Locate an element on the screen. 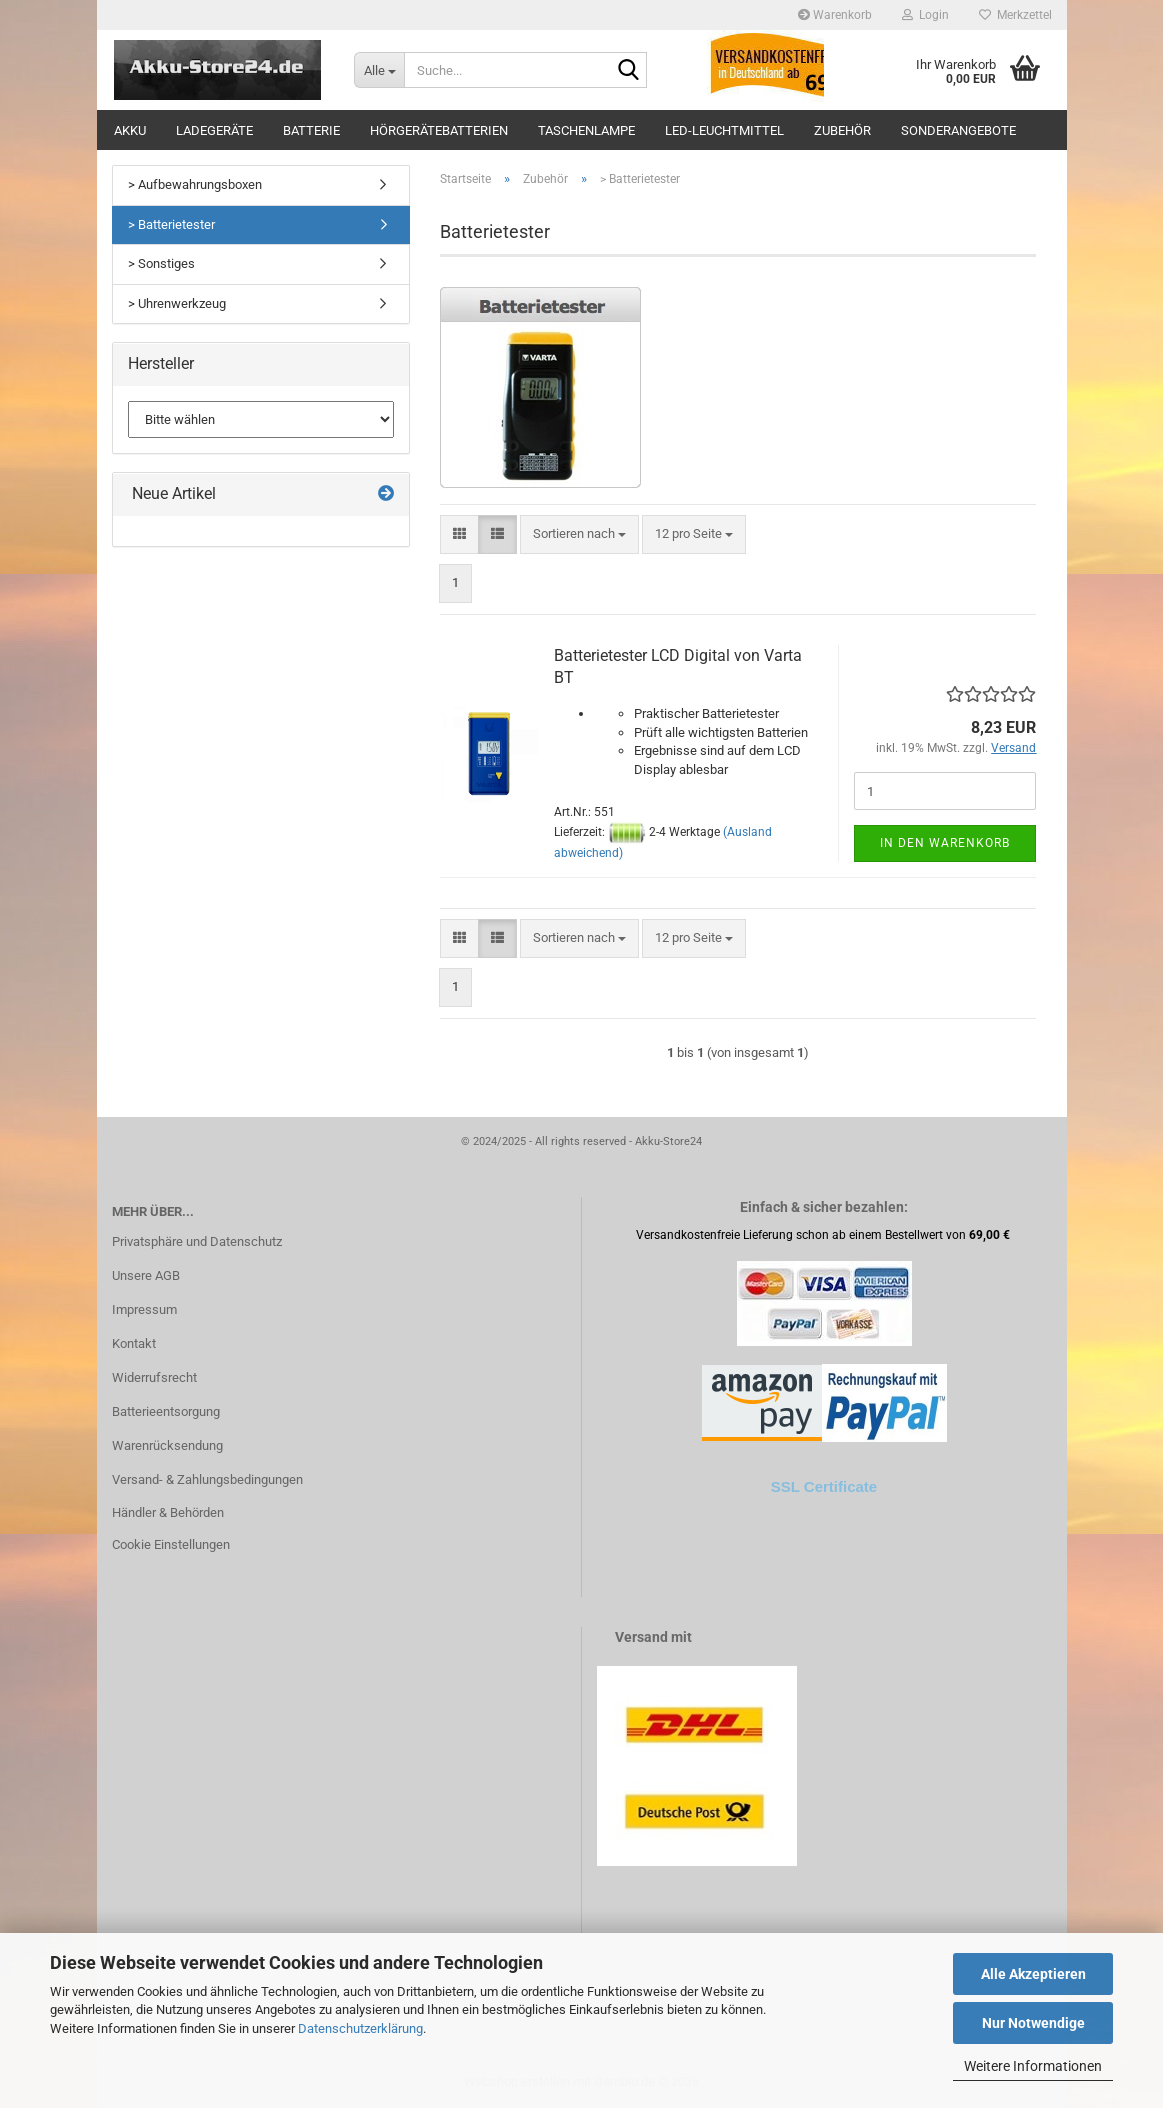  Händler & Behörden is located at coordinates (168, 1512).